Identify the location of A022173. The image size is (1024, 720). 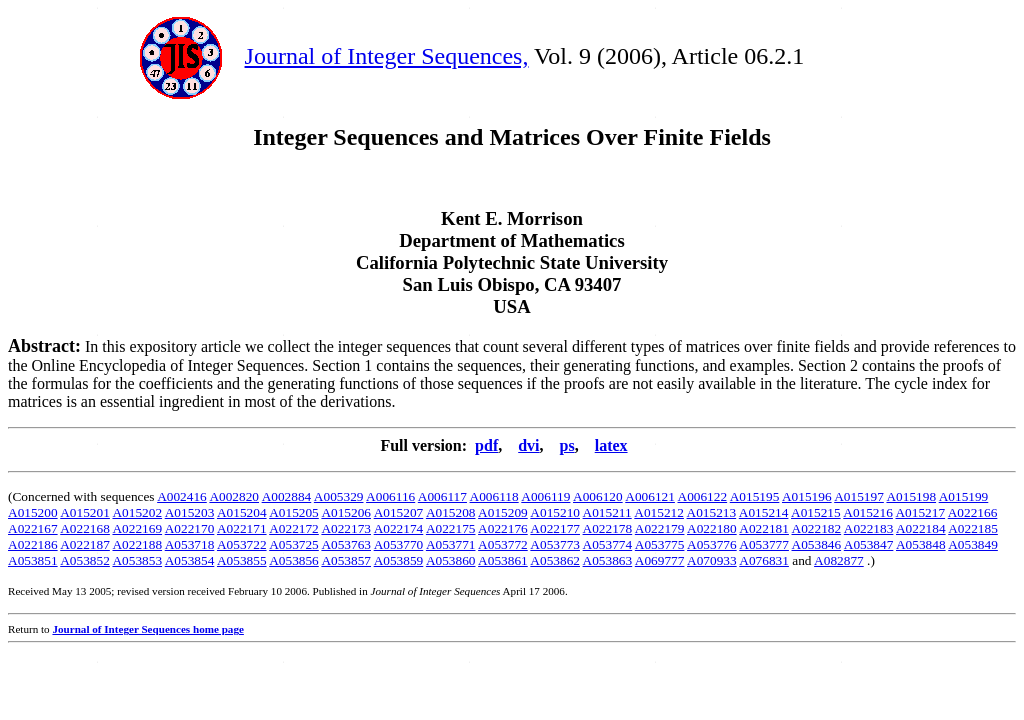
(346, 528).